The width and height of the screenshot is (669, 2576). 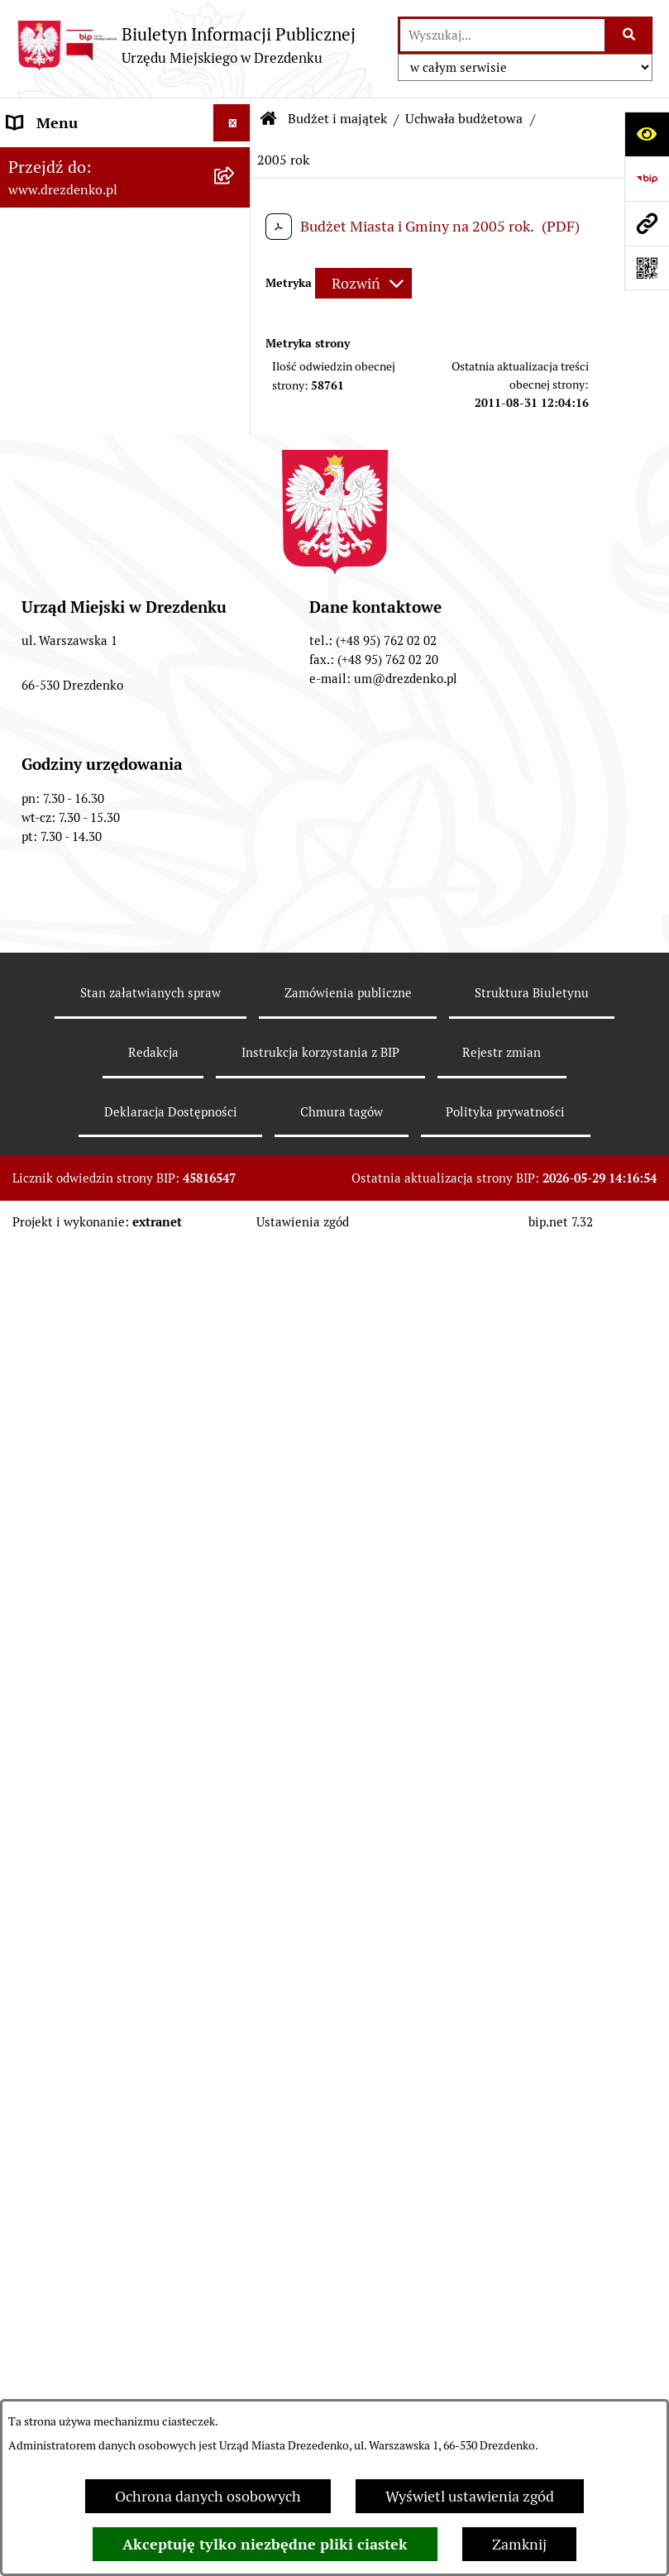 I want to click on [rozwiń: Projekt uchwały budżetowej], so click(x=235, y=512).